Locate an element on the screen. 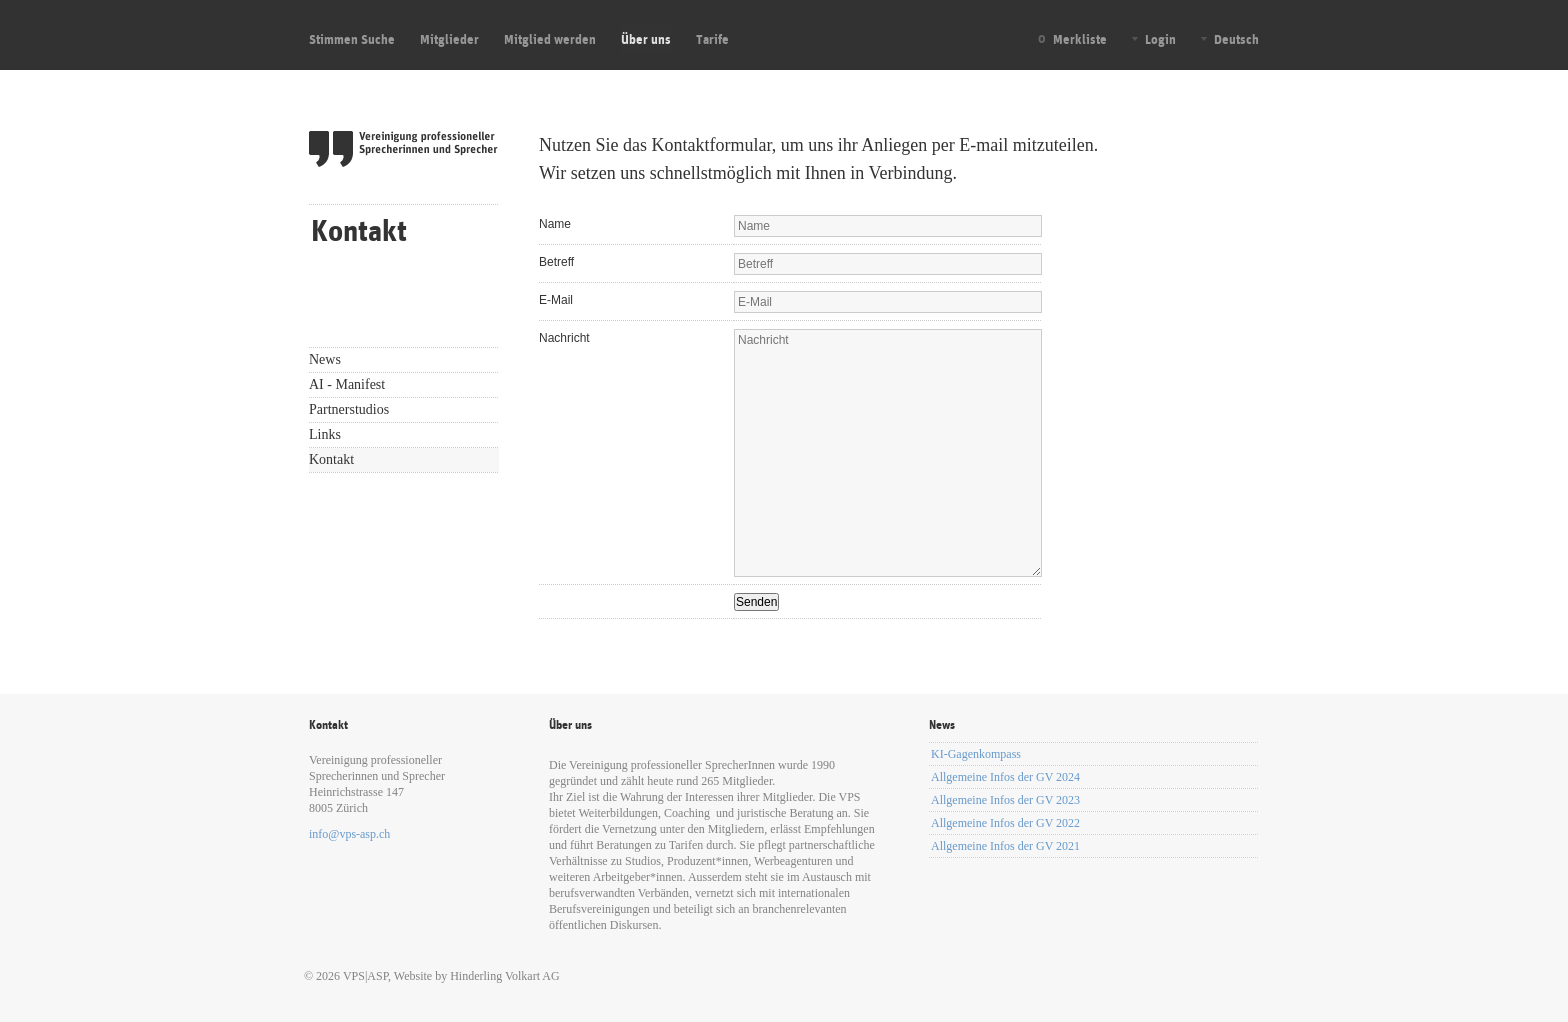 The height and width of the screenshot is (1022, 1568). Hinderling Volkart AG is located at coordinates (505, 976).